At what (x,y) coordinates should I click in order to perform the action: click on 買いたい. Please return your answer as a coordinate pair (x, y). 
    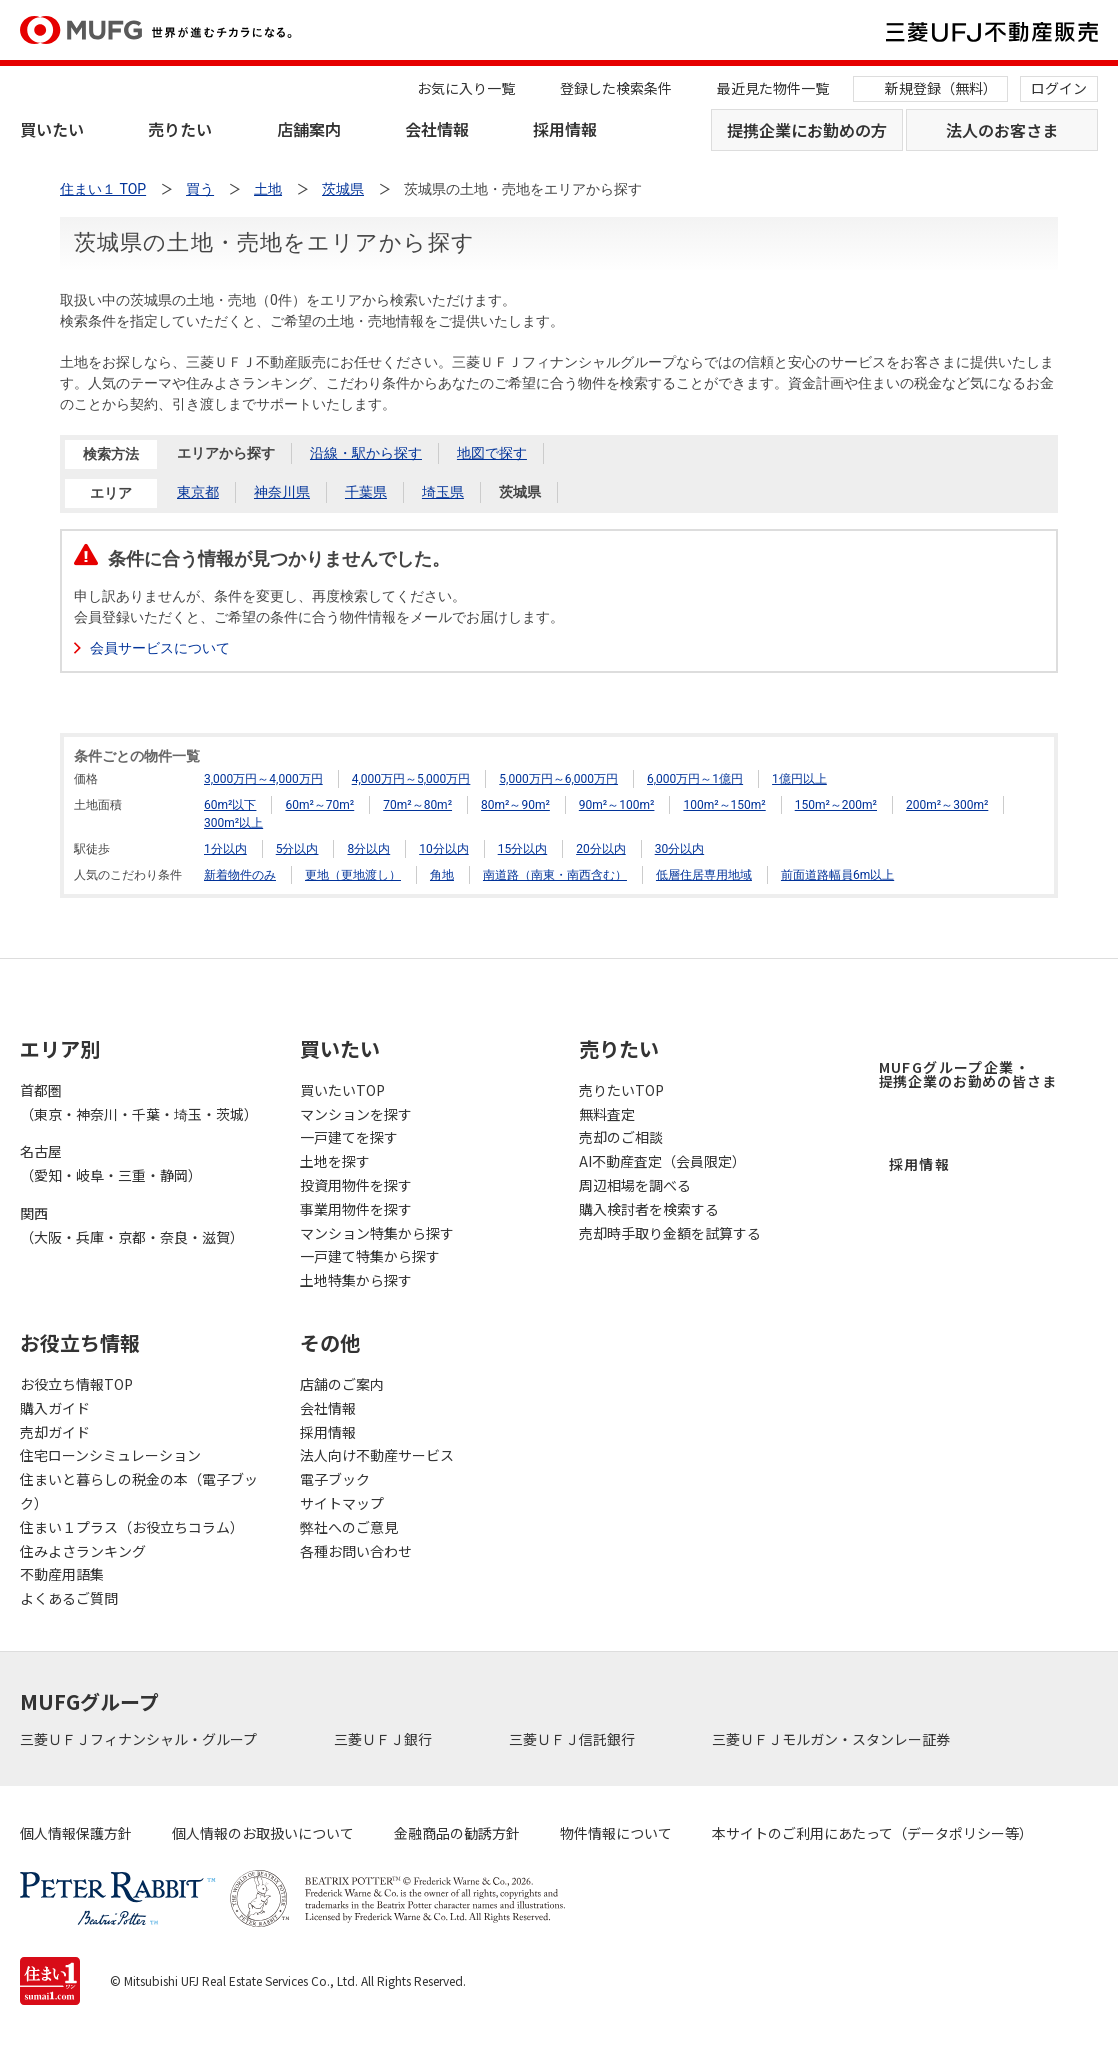
    Looking at the image, I should click on (52, 129).